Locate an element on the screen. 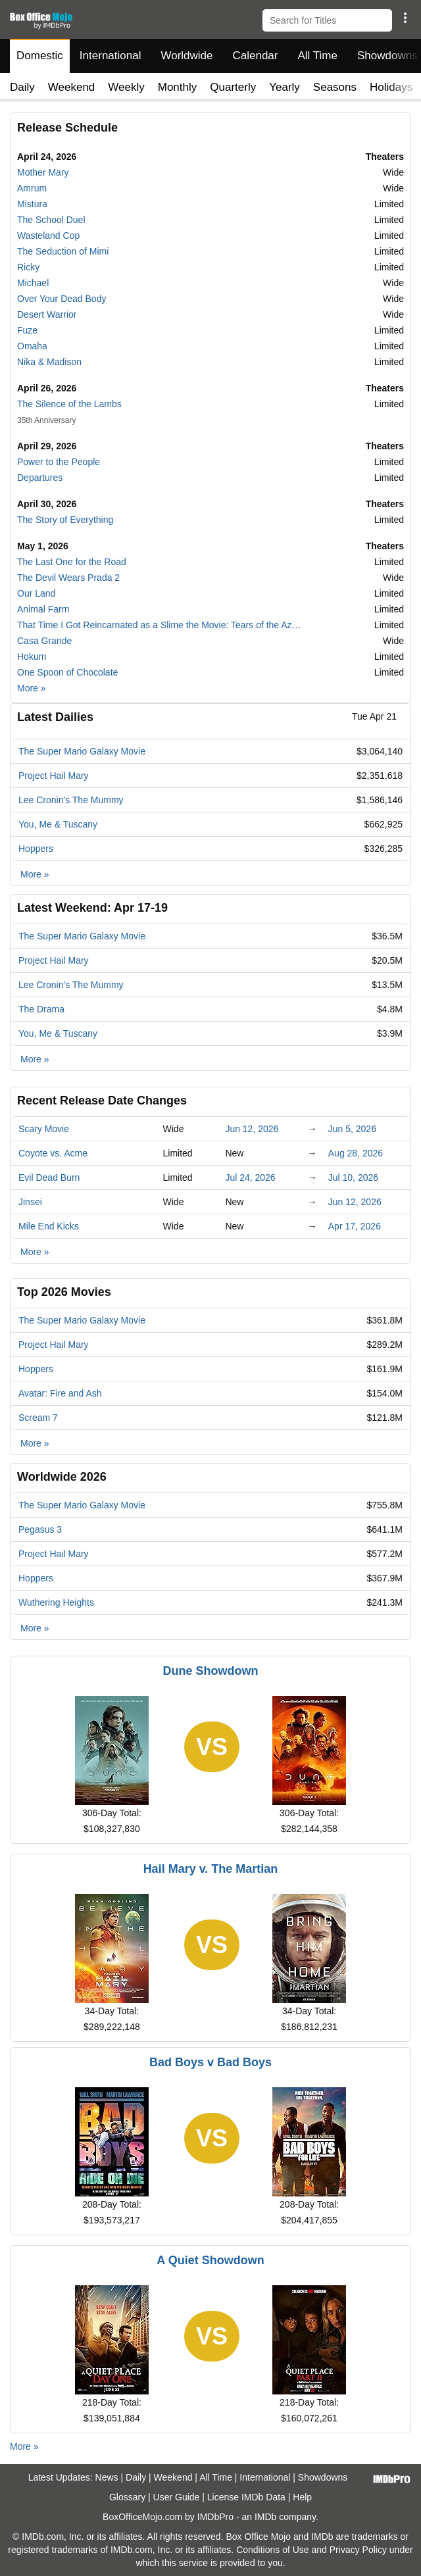  Conditions of Use is located at coordinates (272, 2549).